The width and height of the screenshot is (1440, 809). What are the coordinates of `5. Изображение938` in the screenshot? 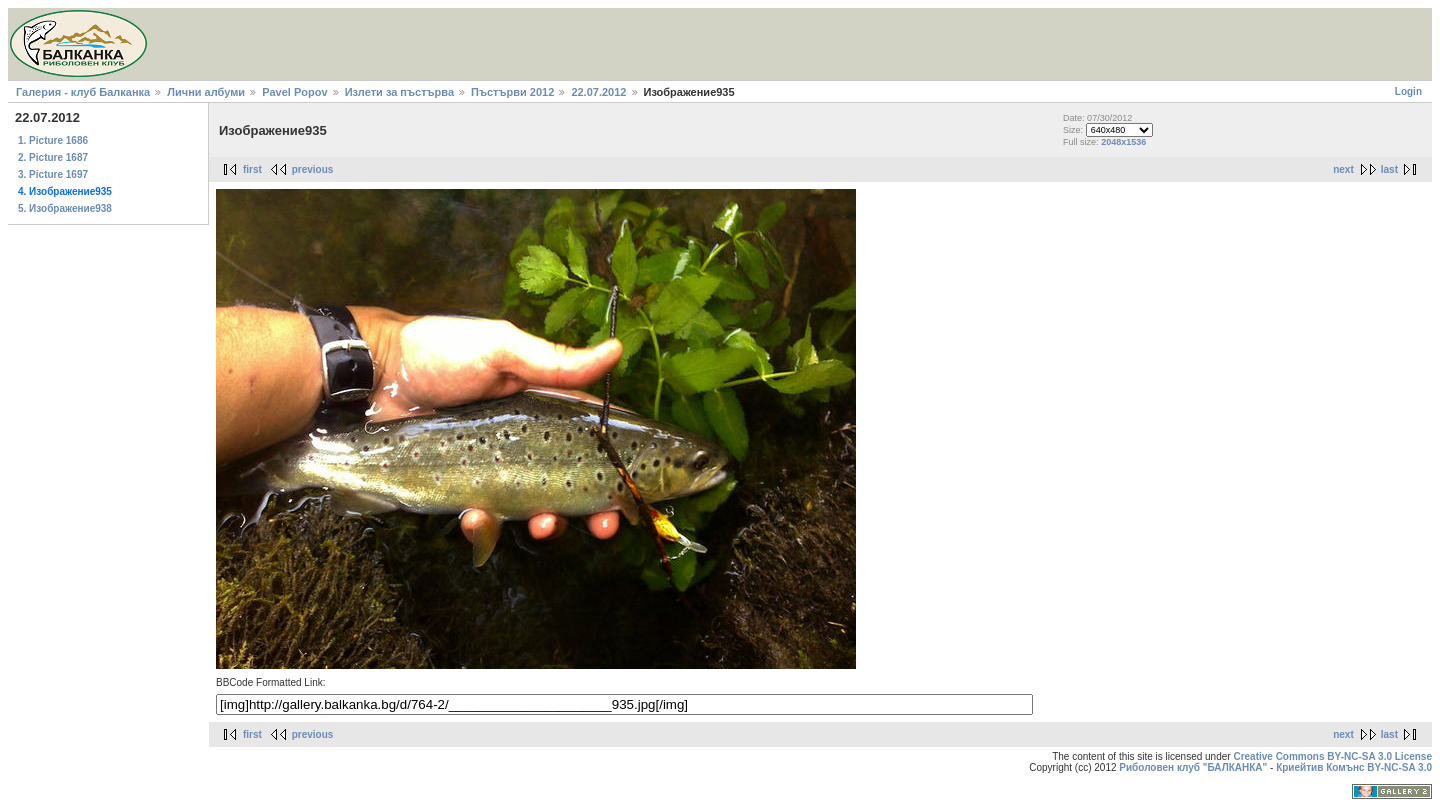 It's located at (65, 208).